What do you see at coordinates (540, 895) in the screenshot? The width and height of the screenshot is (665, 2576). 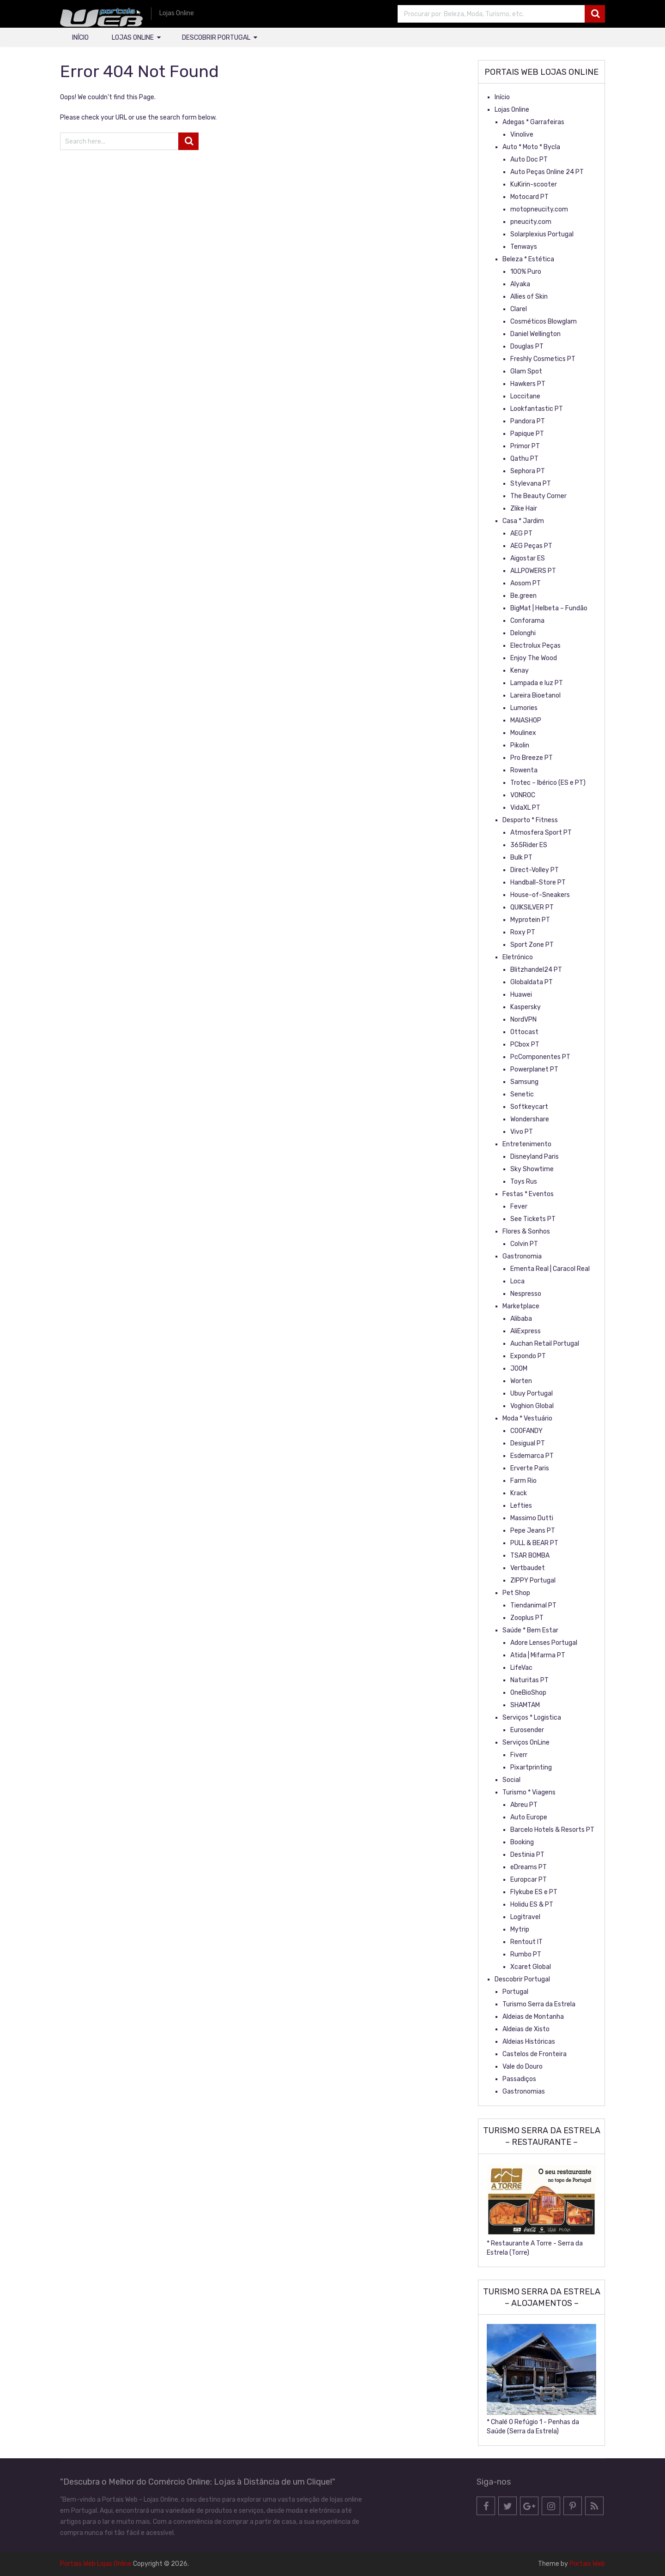 I see `House-of-Sneakers` at bounding box center [540, 895].